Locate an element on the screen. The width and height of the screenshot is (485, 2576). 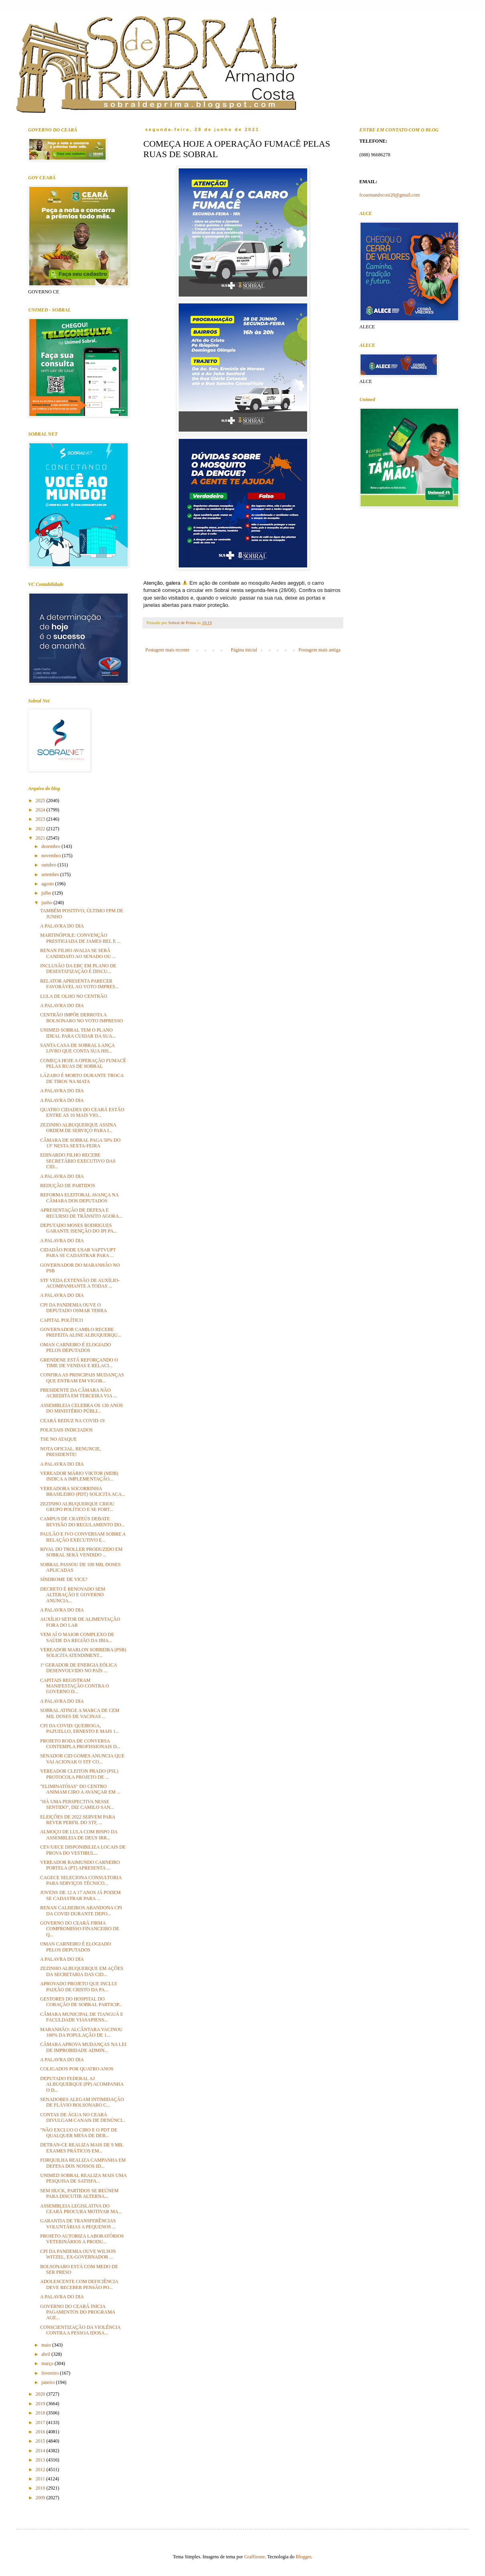
CAGECE SELECIONA CONSULTORIA PARA SERVIÇOS TÉCNICO... is located at coordinates (81, 1880).